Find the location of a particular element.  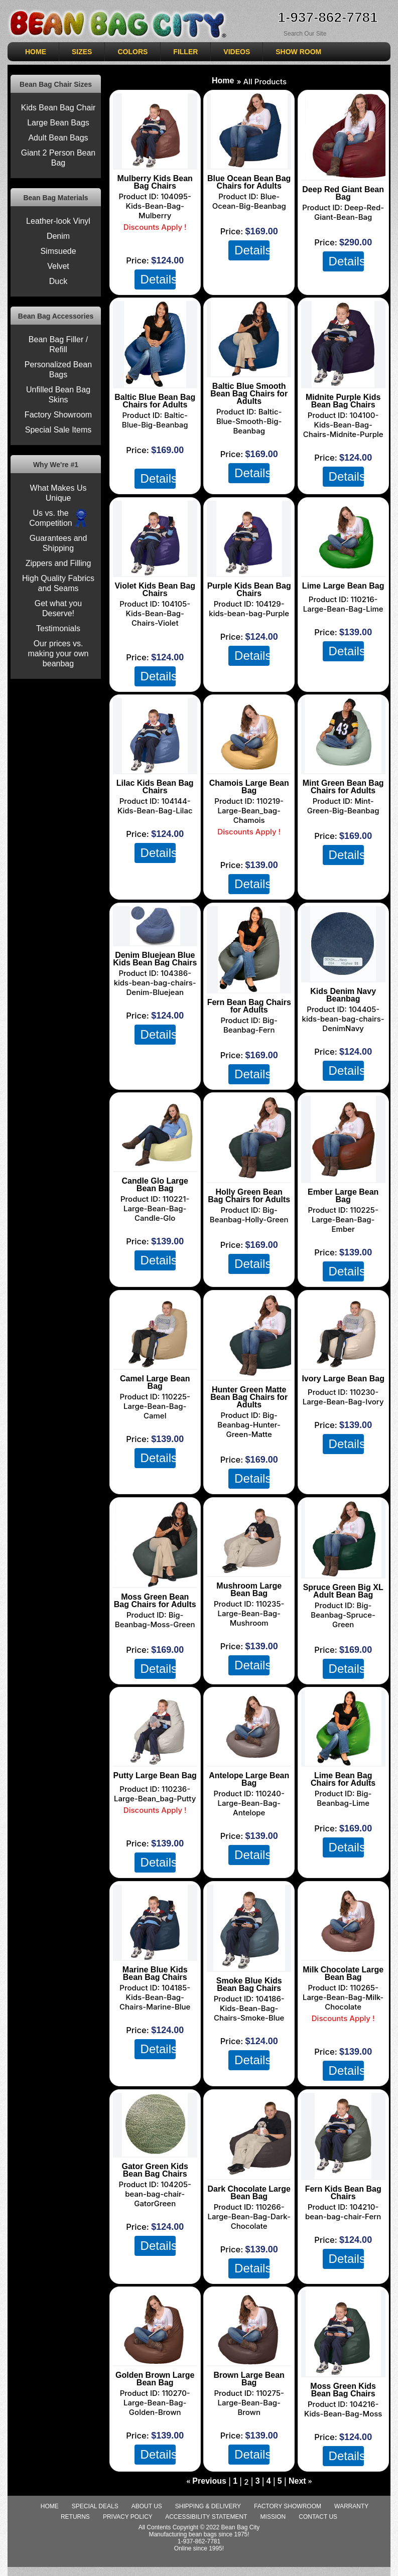

Home is located at coordinates (223, 80).